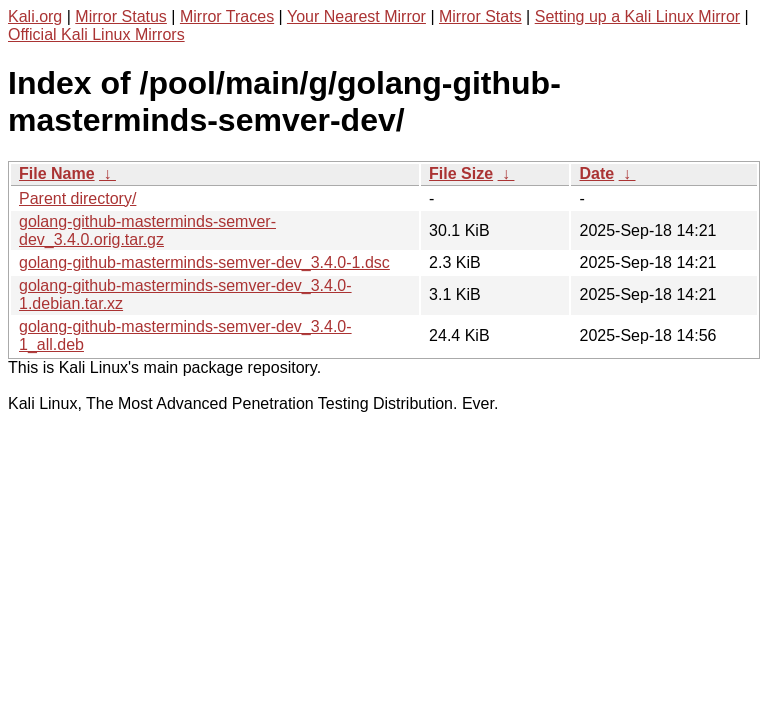  What do you see at coordinates (480, 16) in the screenshot?
I see `Mirror Stats` at bounding box center [480, 16].